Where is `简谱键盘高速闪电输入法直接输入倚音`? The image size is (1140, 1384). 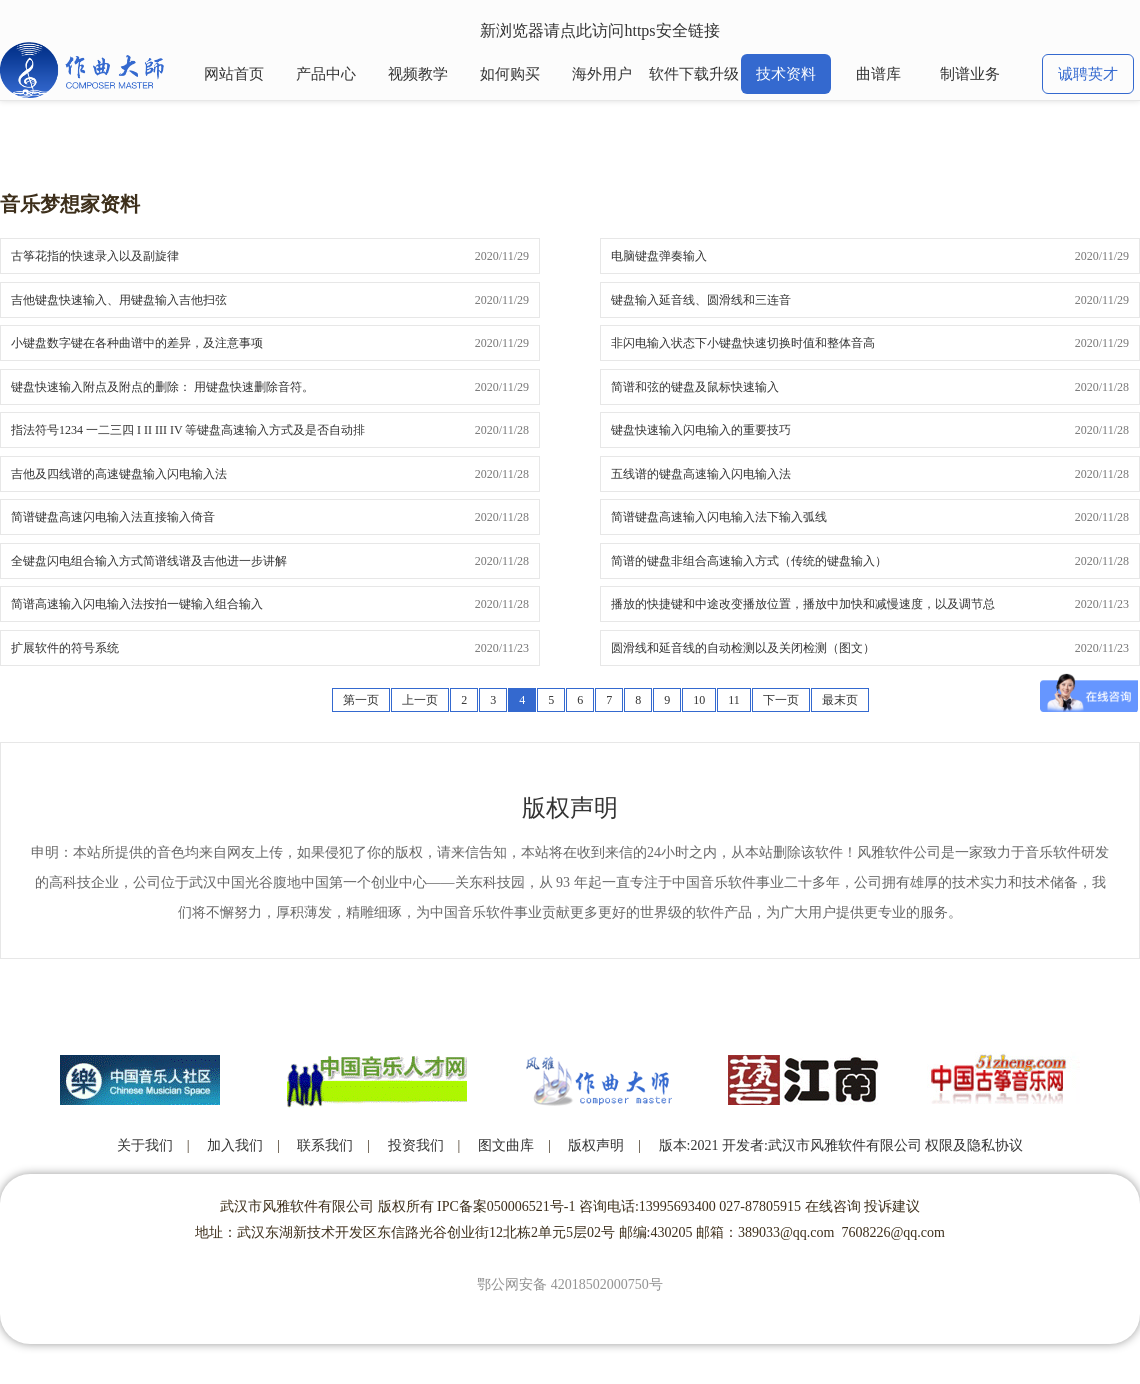 简谱键盘高速闪电输入法直接输入倚音 is located at coordinates (113, 517).